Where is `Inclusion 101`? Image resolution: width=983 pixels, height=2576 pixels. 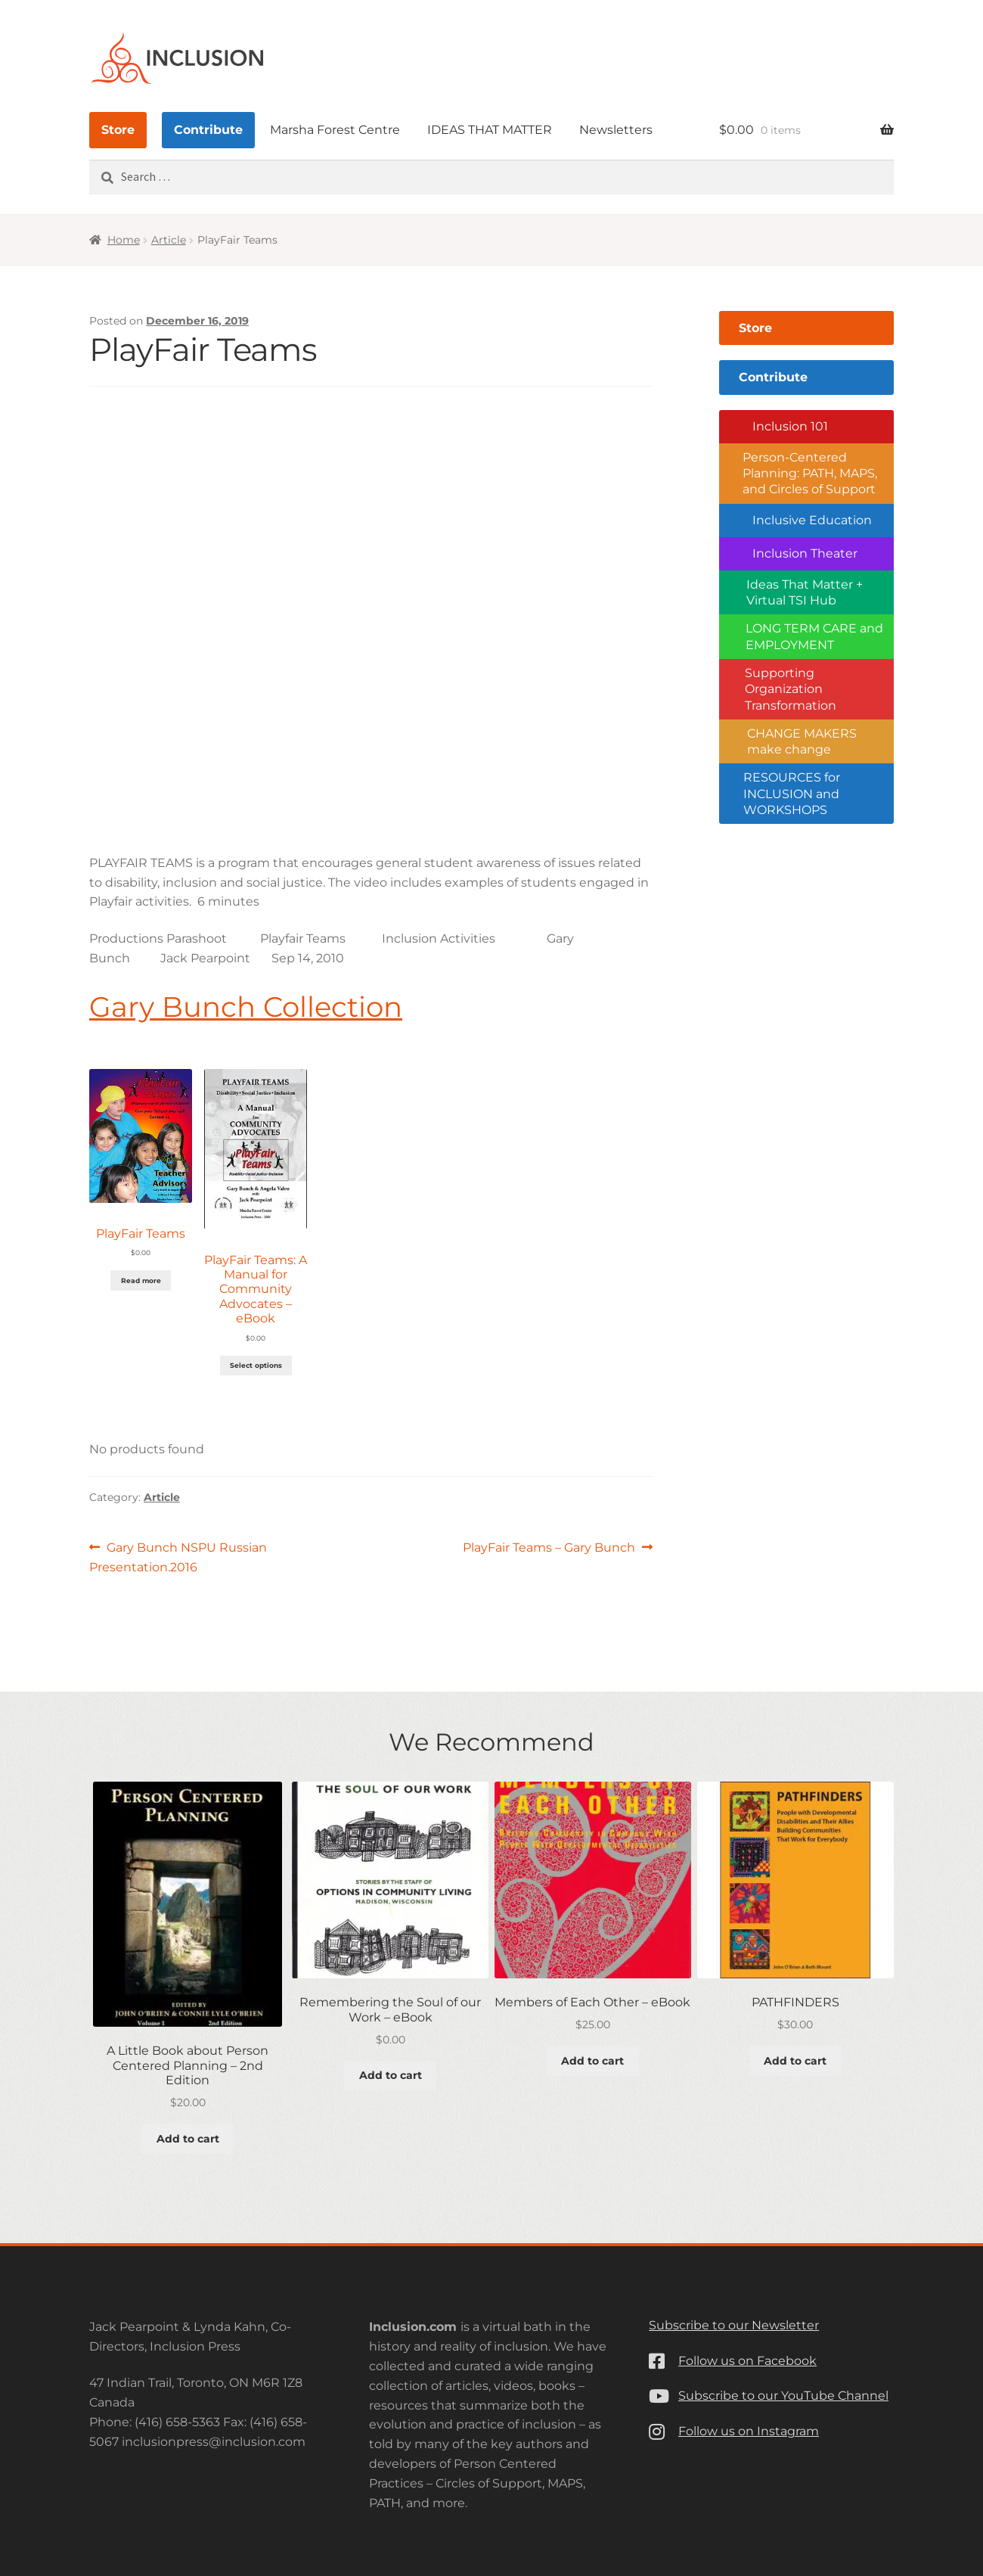 Inclusion 101 is located at coordinates (790, 426).